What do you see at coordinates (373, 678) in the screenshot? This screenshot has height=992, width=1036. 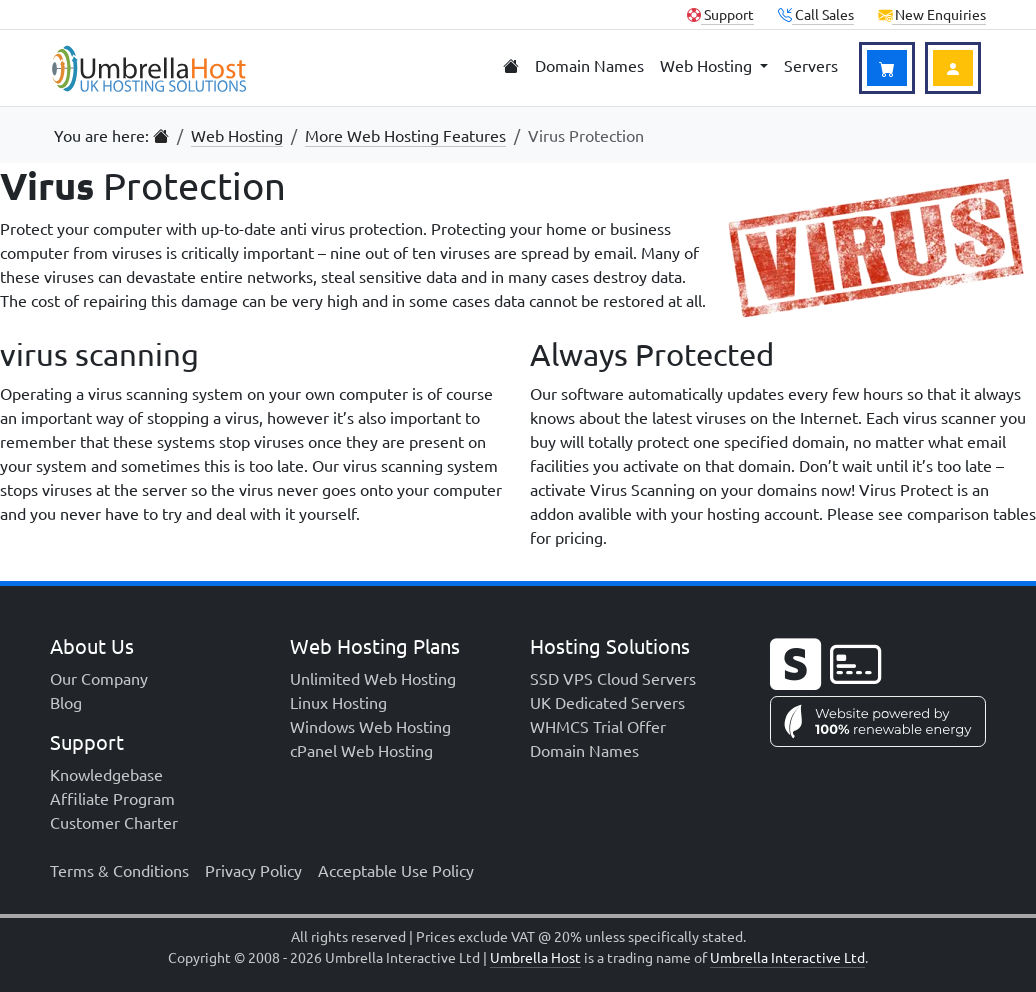 I see `Unlimited Web Hosting [menuitem]` at bounding box center [373, 678].